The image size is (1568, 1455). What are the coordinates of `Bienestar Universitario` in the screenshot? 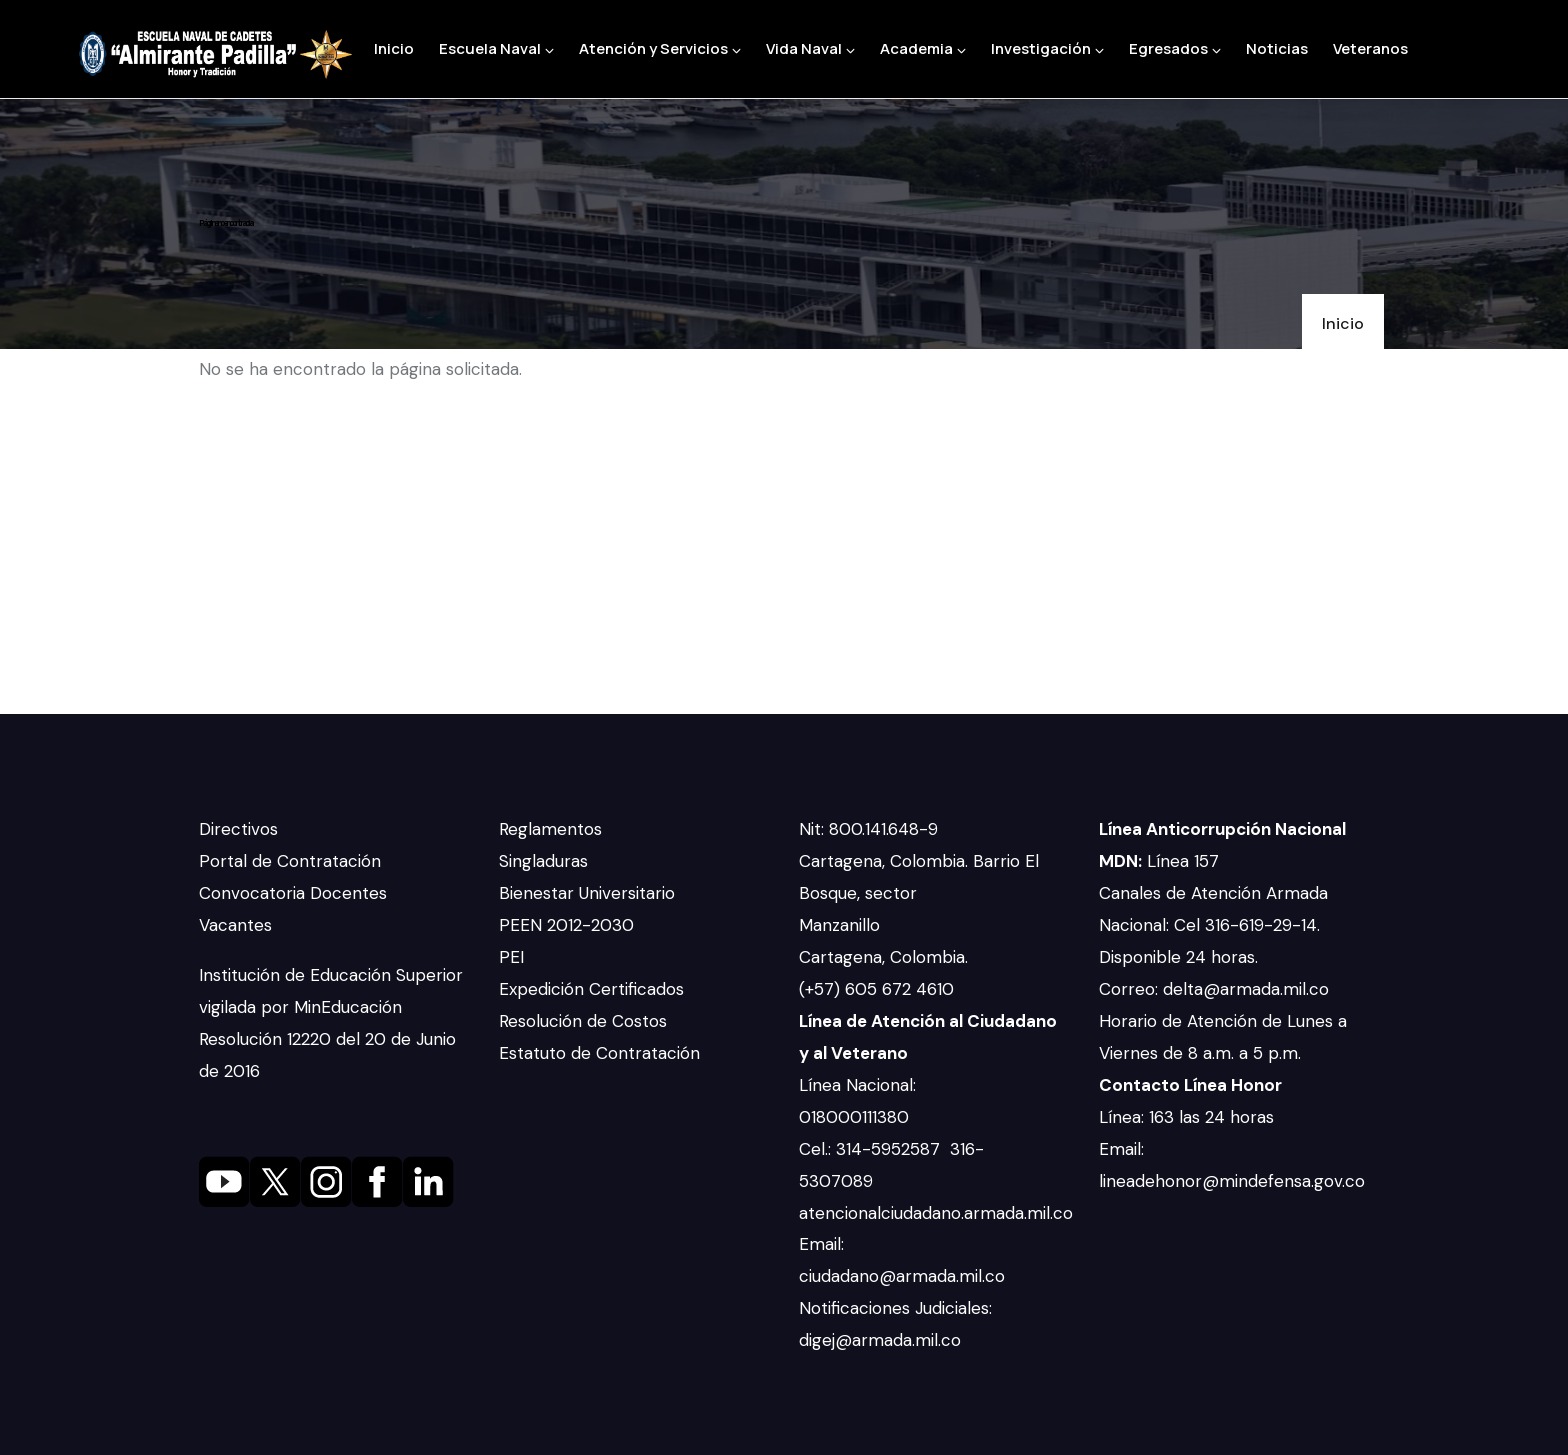 It's located at (587, 893).